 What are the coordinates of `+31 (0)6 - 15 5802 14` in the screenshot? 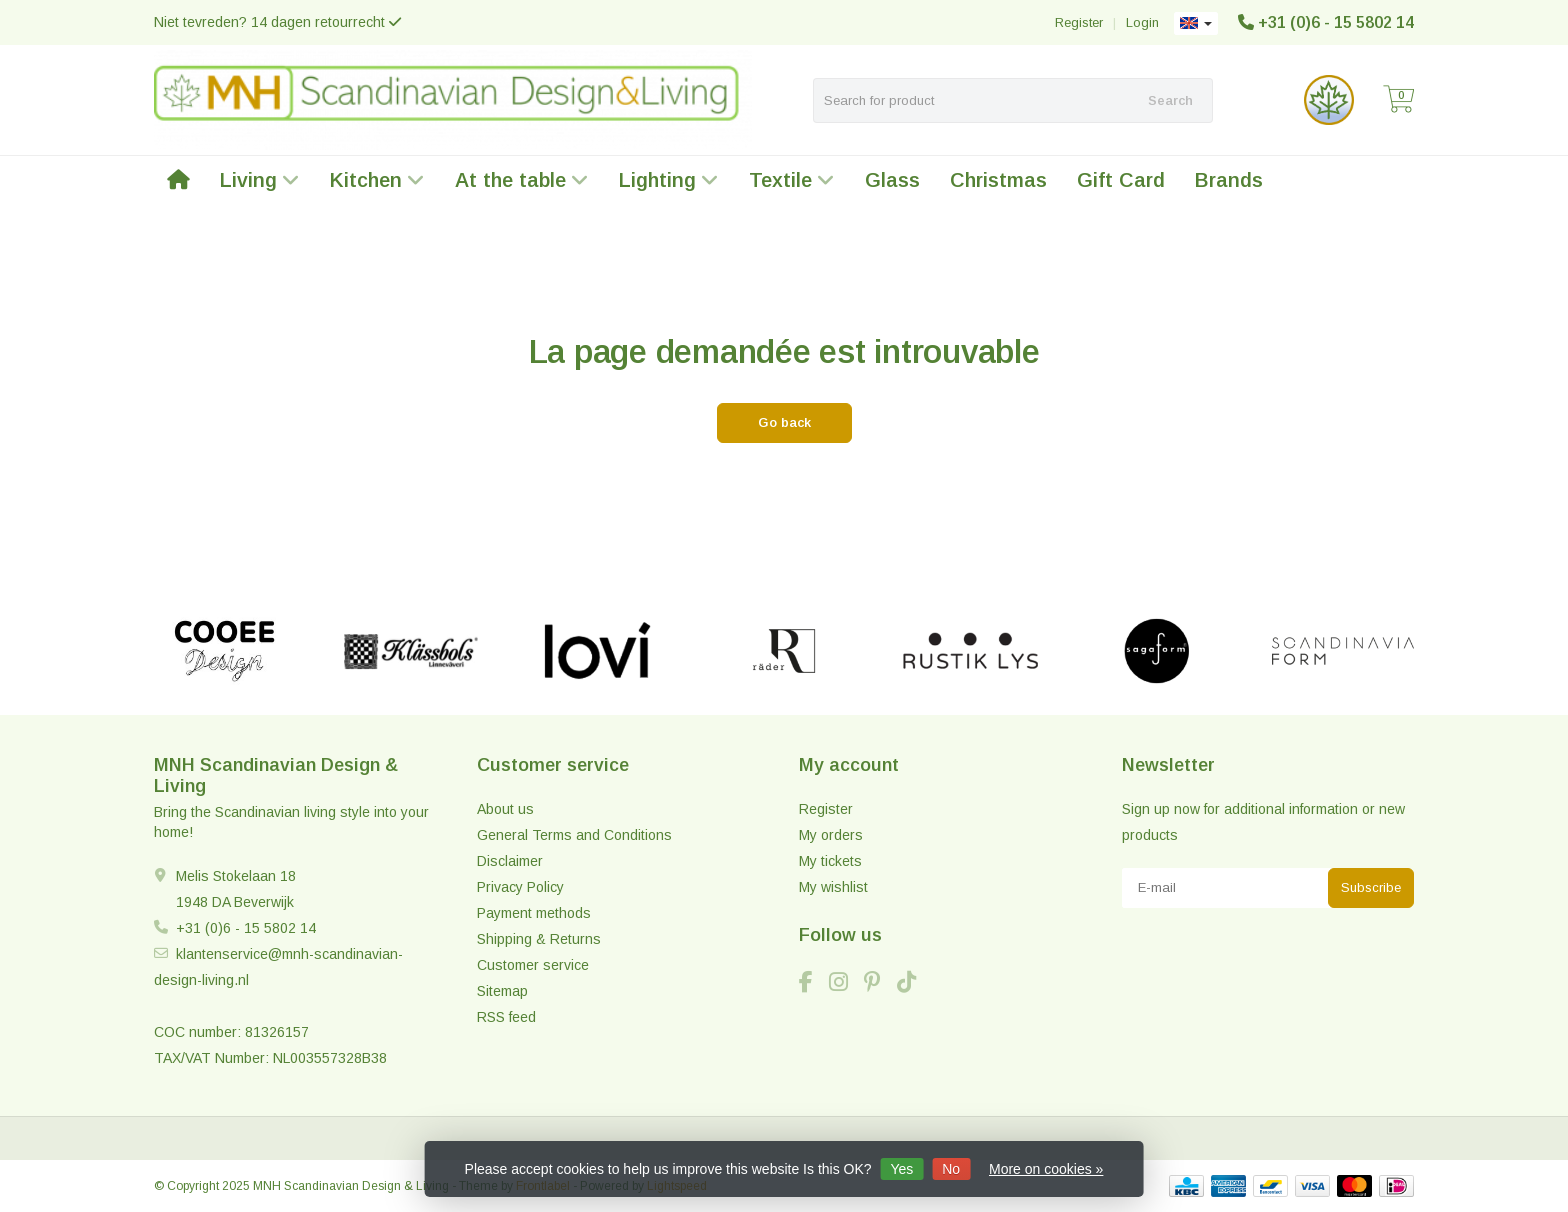 It's located at (1336, 22).